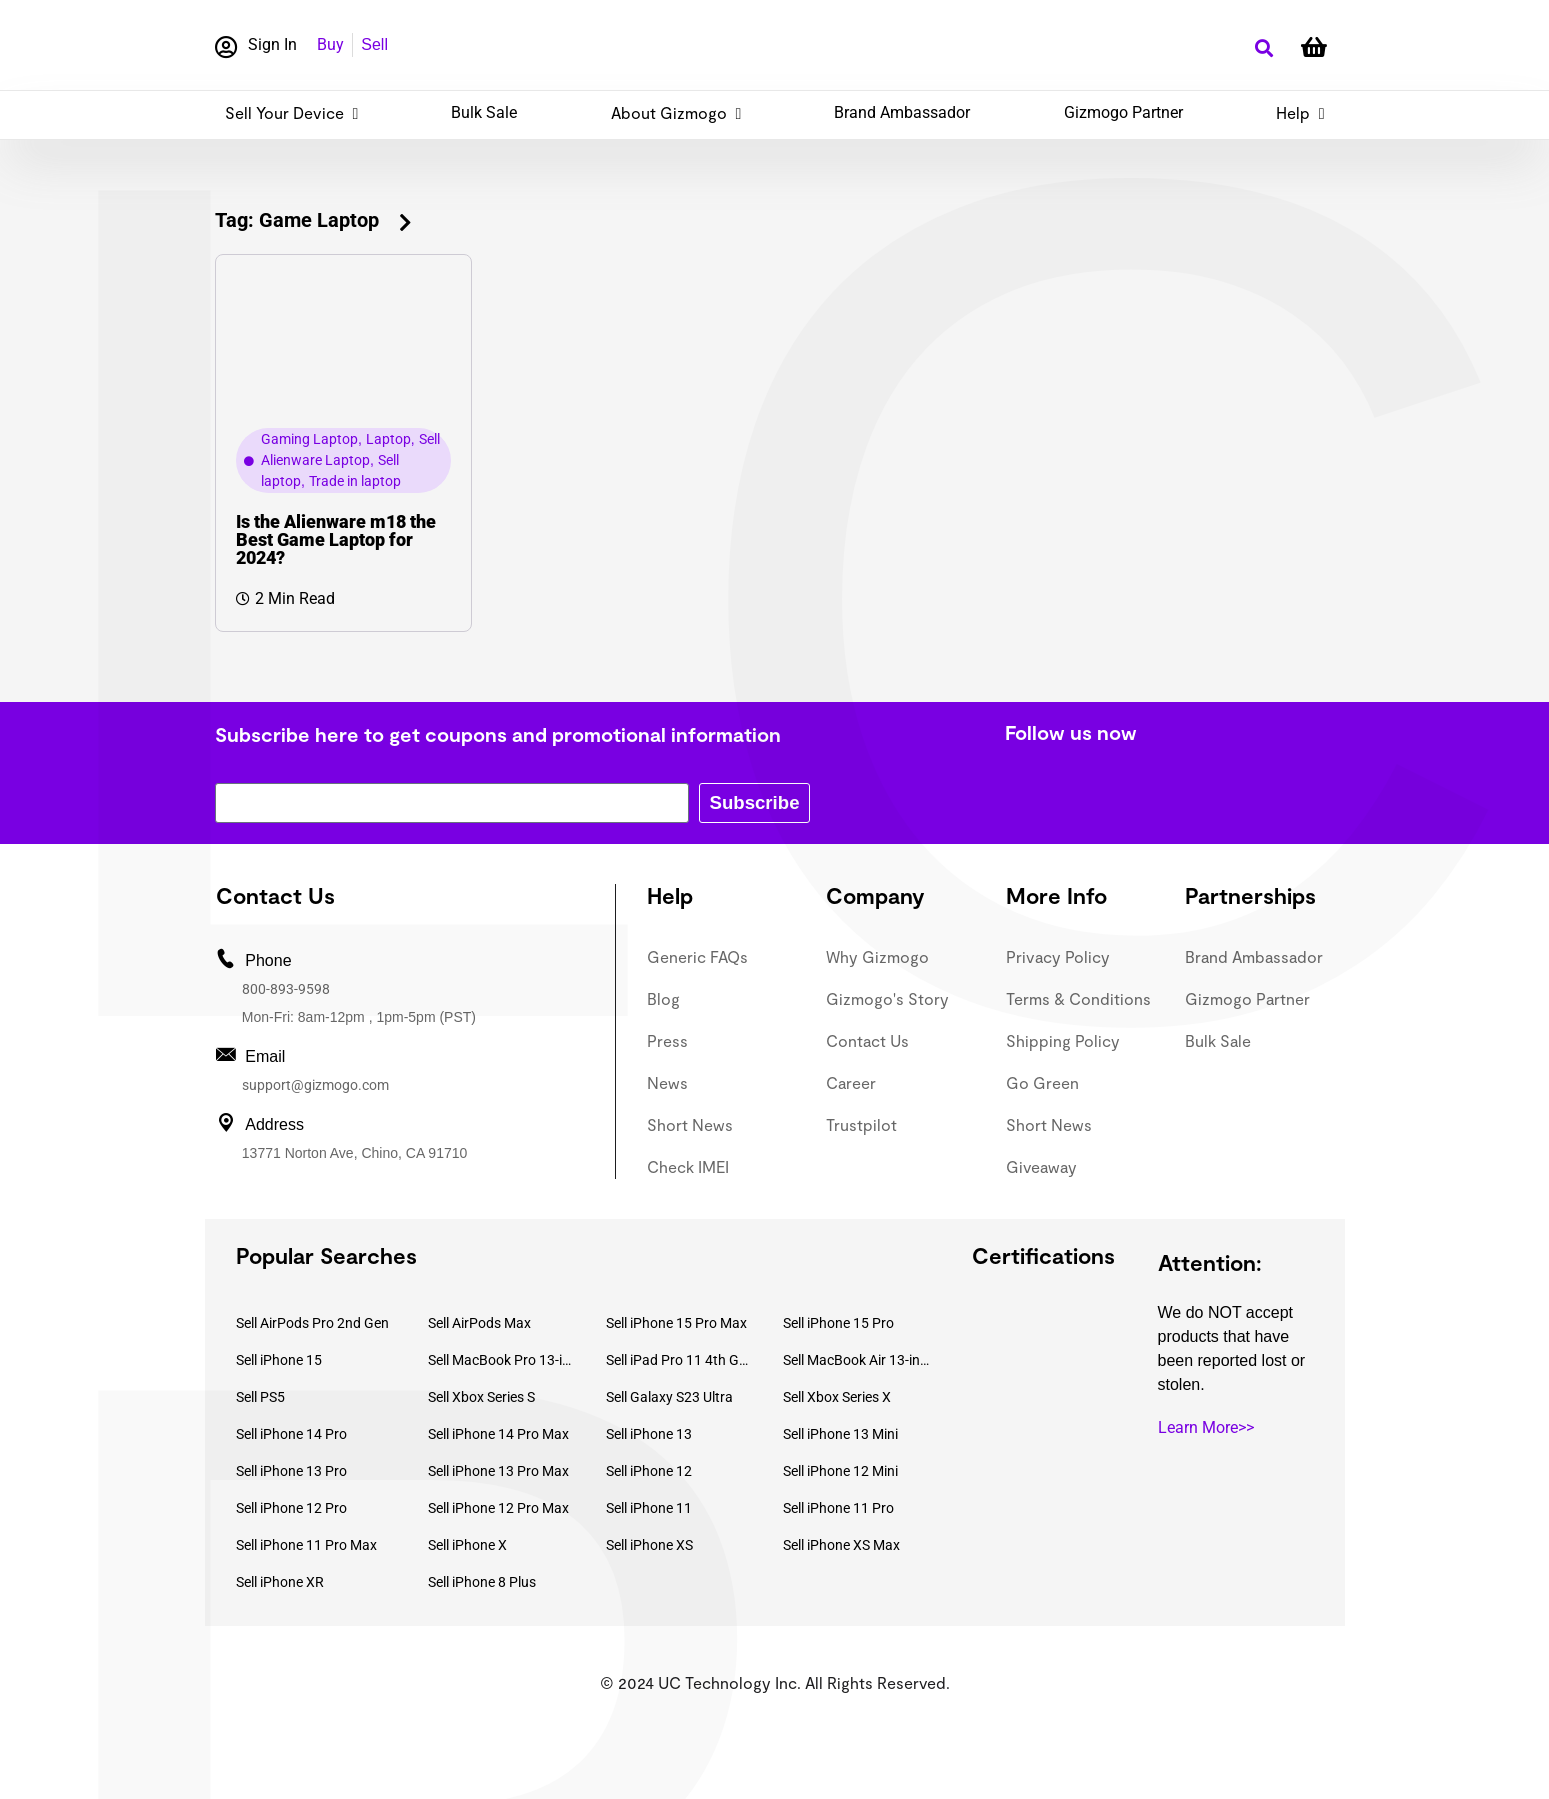 Image resolution: width=1549 pixels, height=1799 pixels. I want to click on Sell iPhone 14 Pro Max, so click(498, 1434).